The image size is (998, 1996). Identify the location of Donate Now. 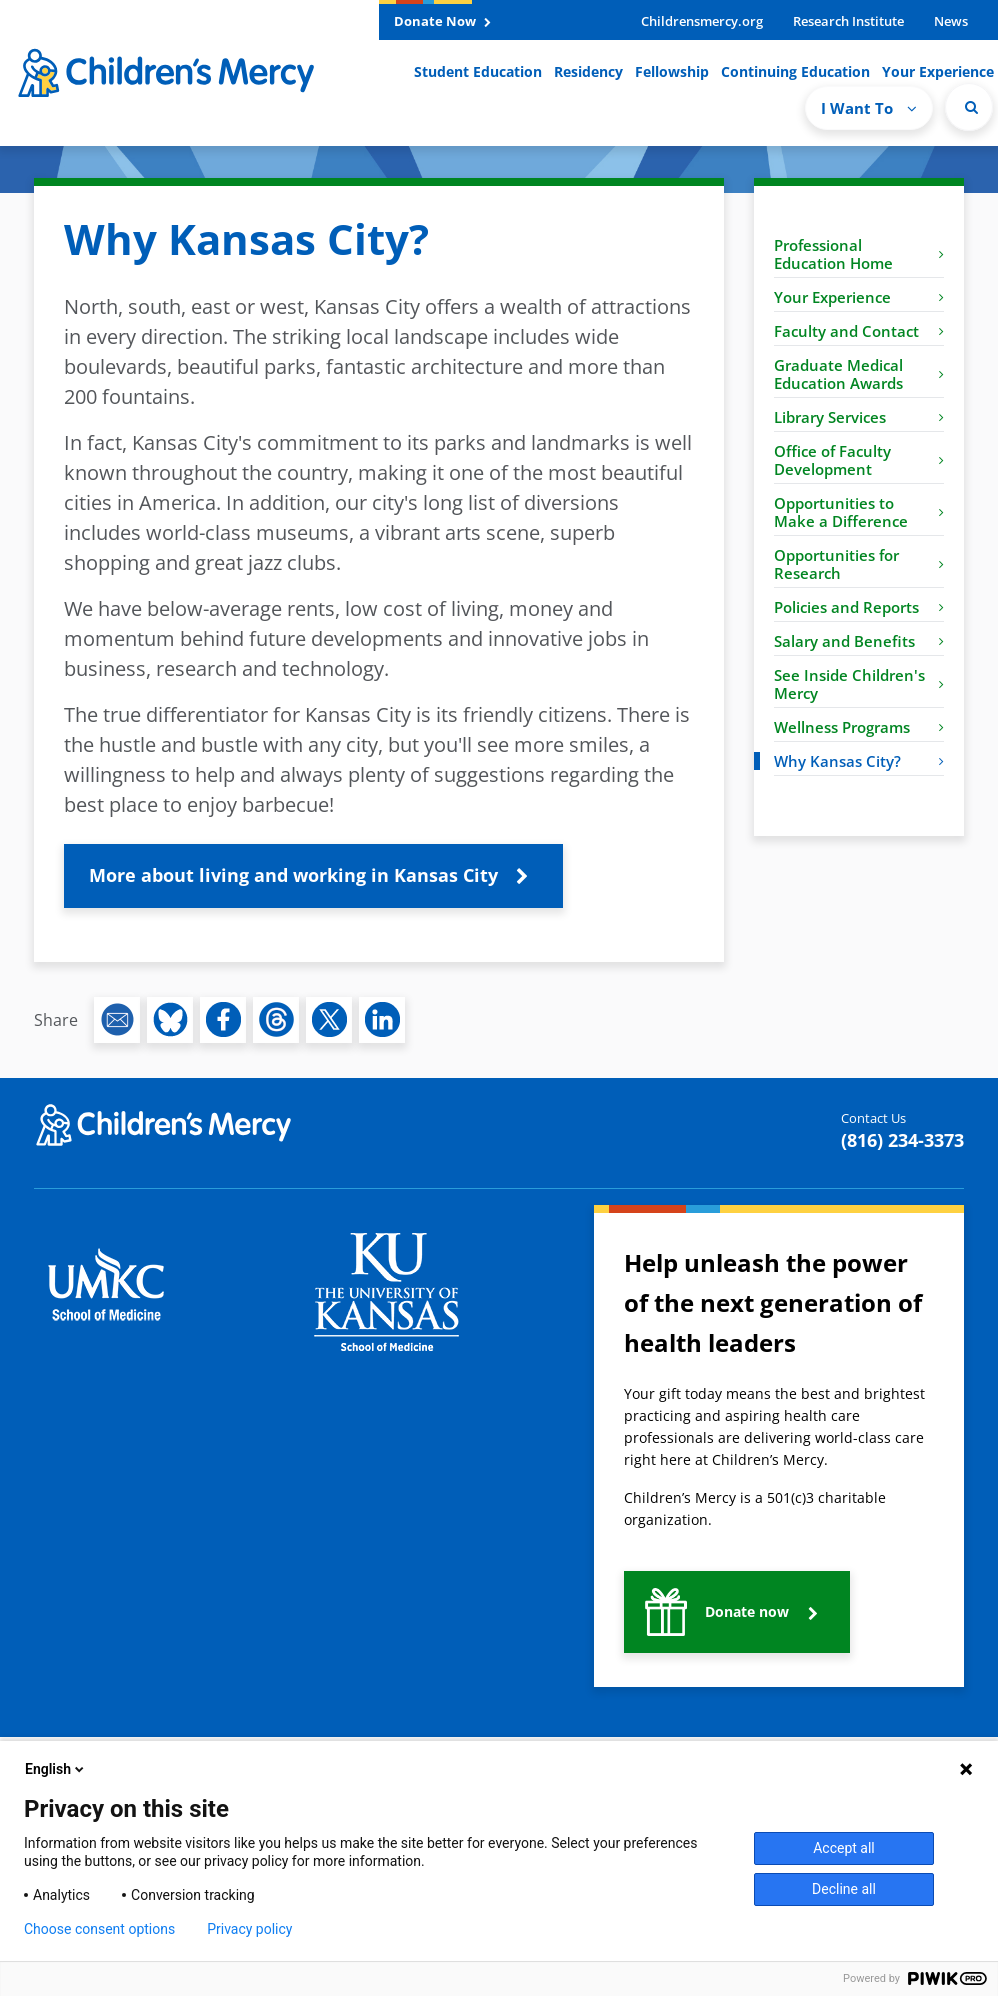
(442, 21).